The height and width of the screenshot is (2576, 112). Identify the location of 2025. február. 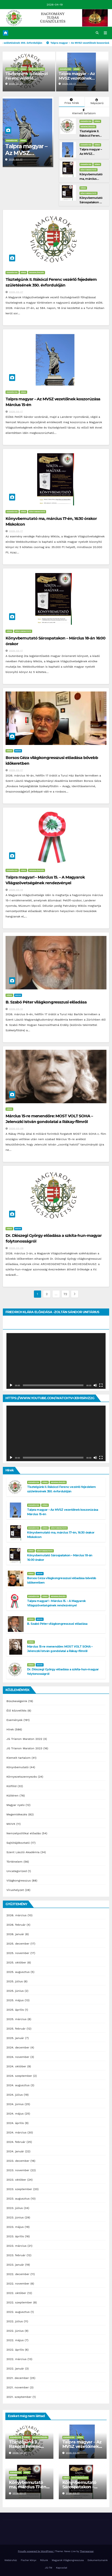
(16, 2028).